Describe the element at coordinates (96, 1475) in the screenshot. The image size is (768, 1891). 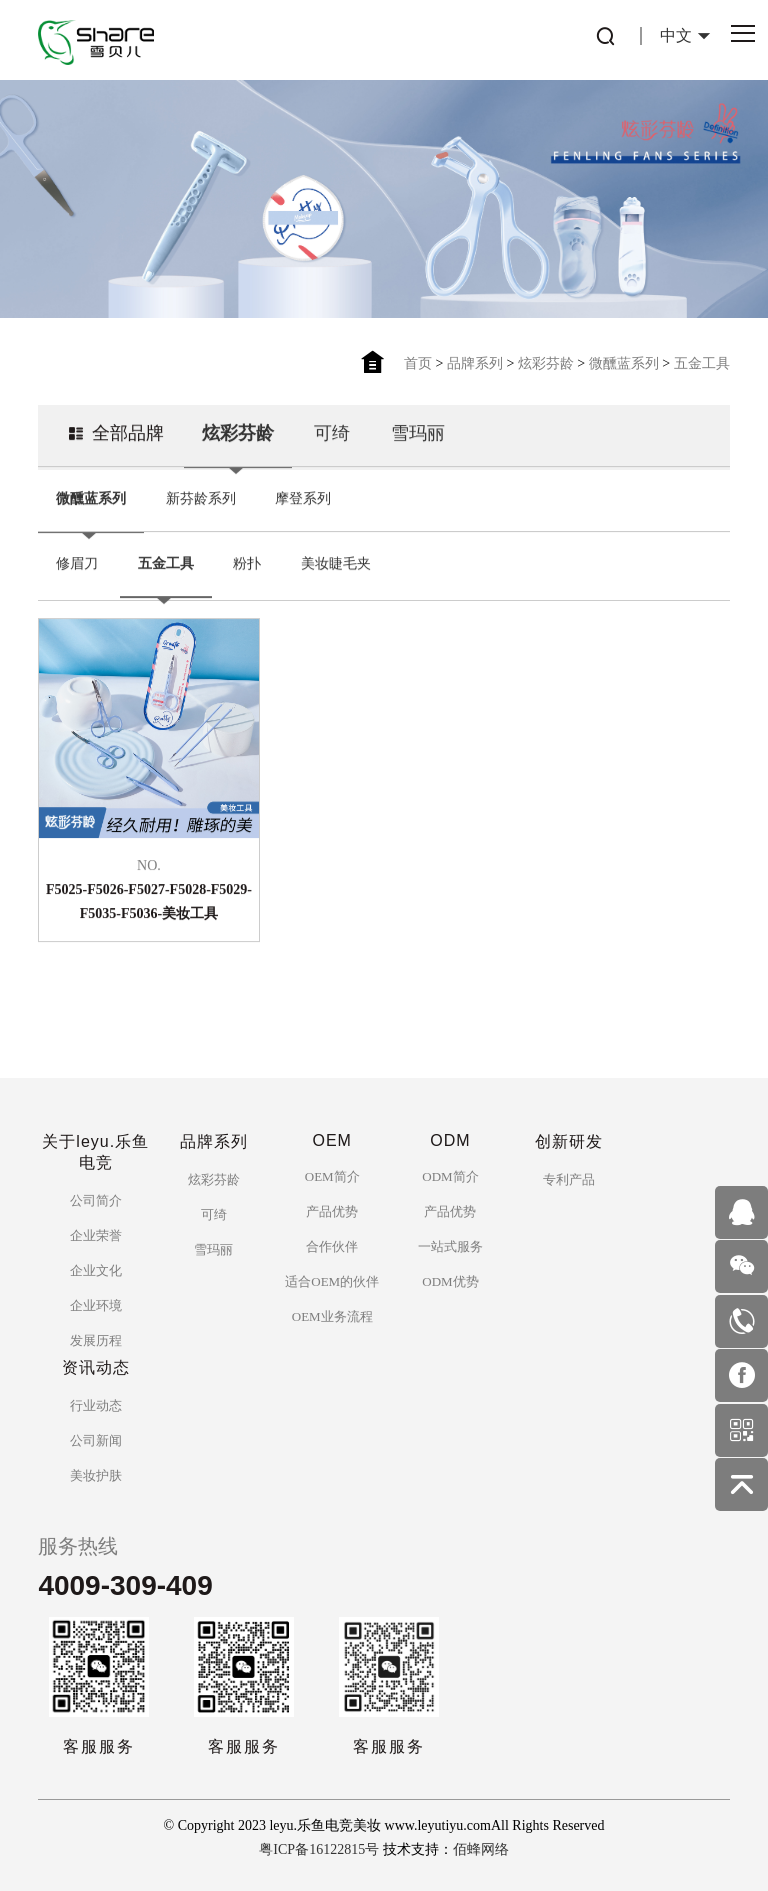
I see `美妆护肤` at that location.